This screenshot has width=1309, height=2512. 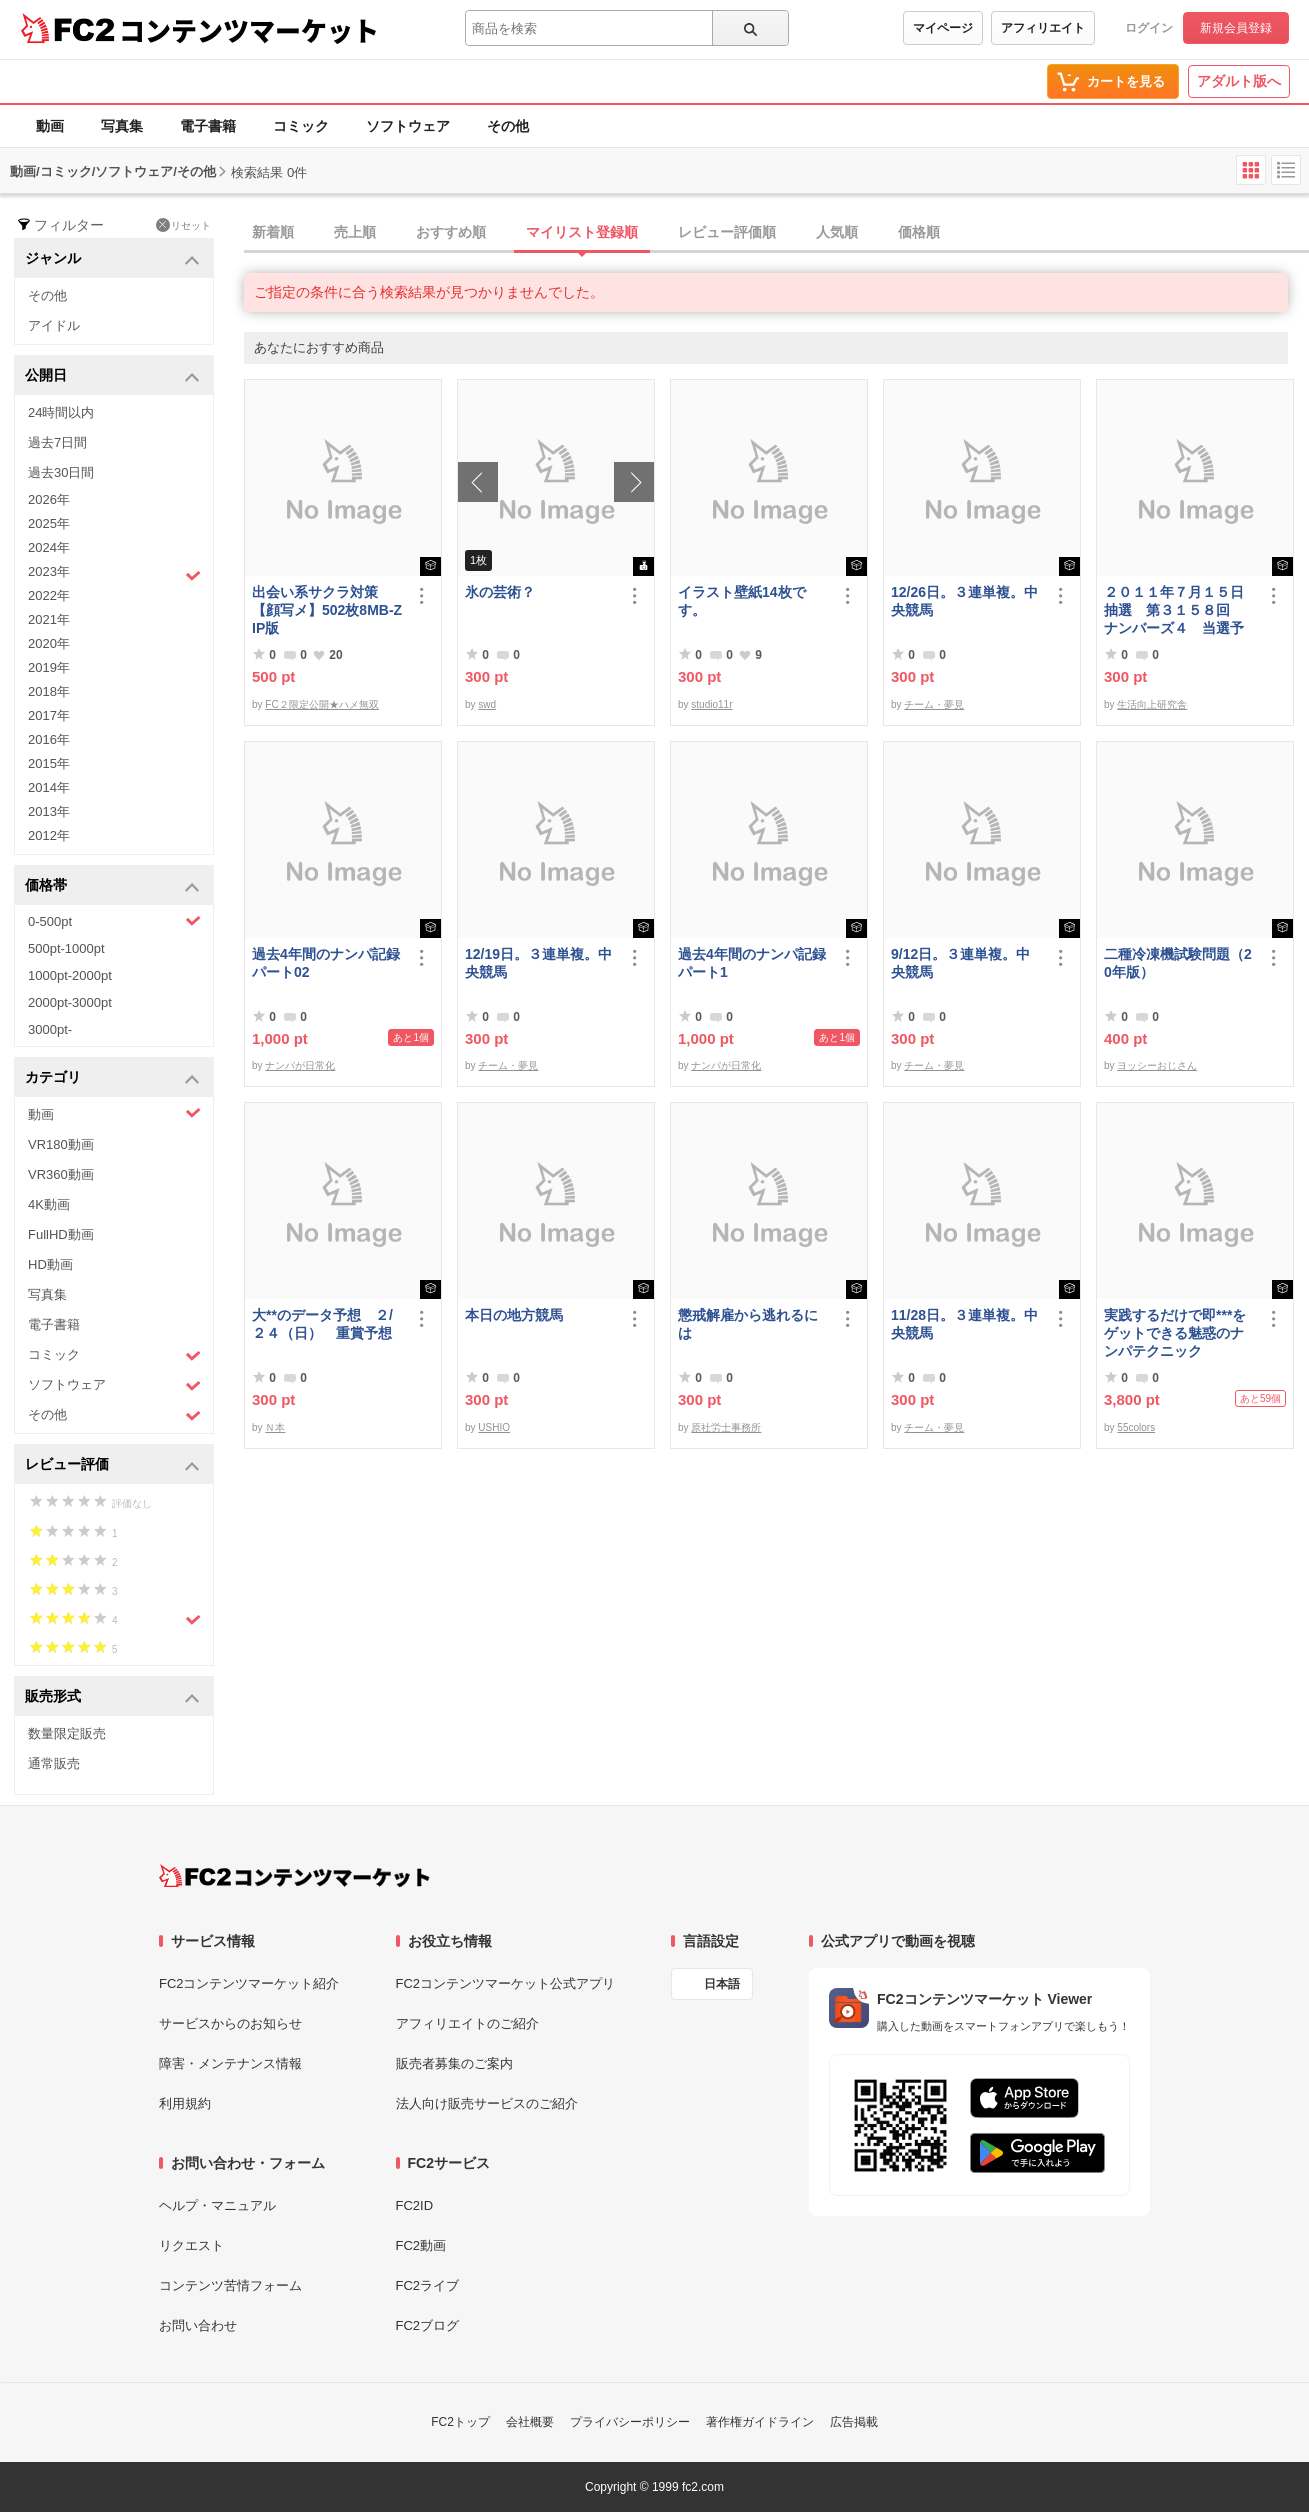 What do you see at coordinates (1236, 28) in the screenshot?
I see `新規会員登録` at bounding box center [1236, 28].